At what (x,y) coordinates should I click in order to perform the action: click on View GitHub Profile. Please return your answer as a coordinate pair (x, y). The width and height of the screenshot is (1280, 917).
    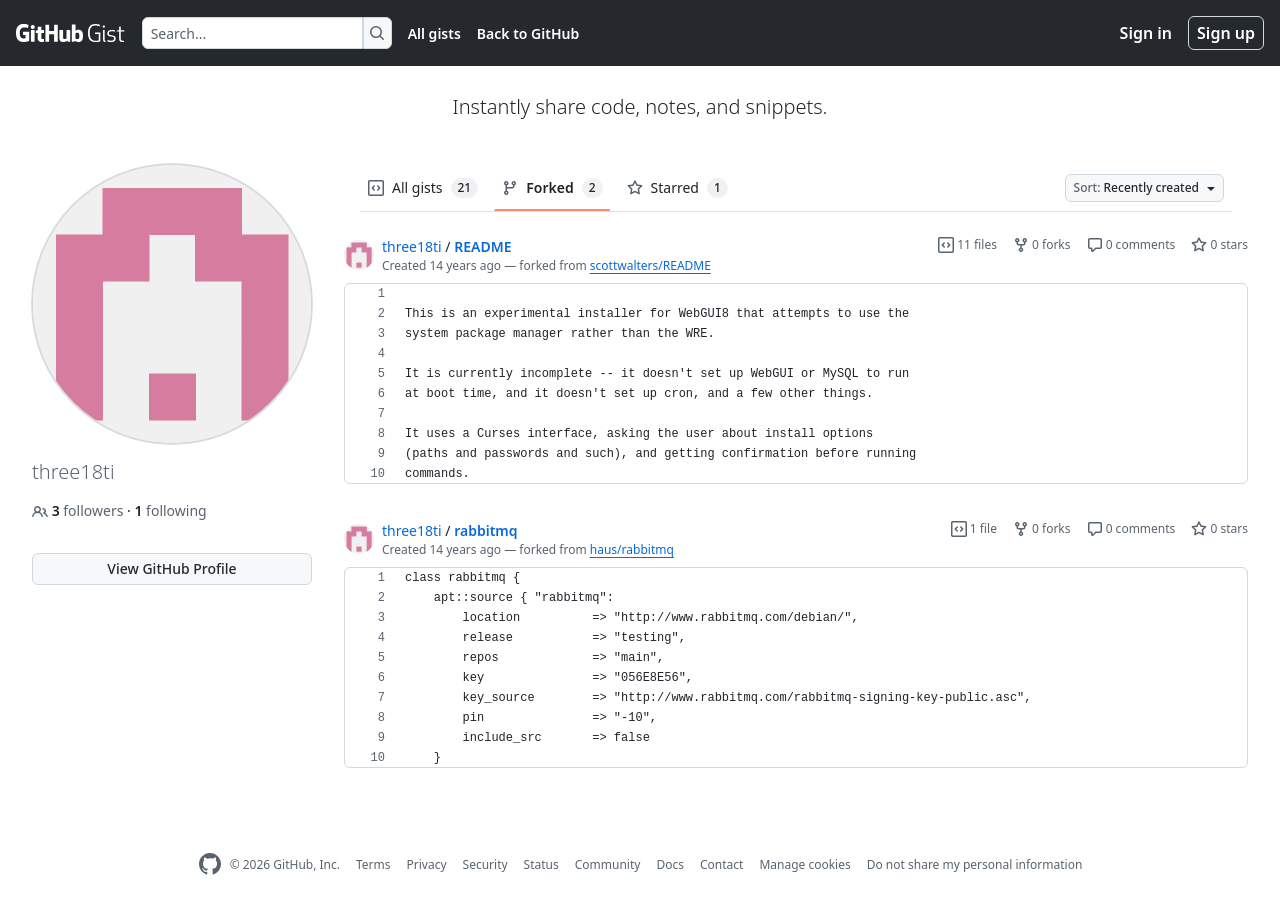
    Looking at the image, I should click on (171, 568).